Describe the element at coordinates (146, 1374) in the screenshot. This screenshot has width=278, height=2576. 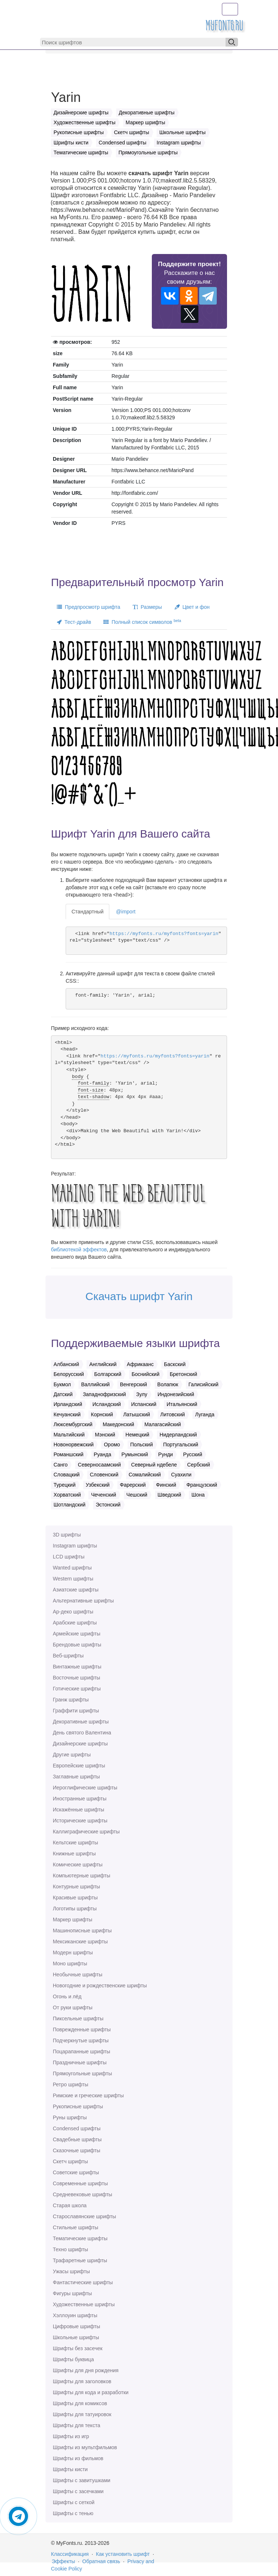
I see `Боснийский` at that location.